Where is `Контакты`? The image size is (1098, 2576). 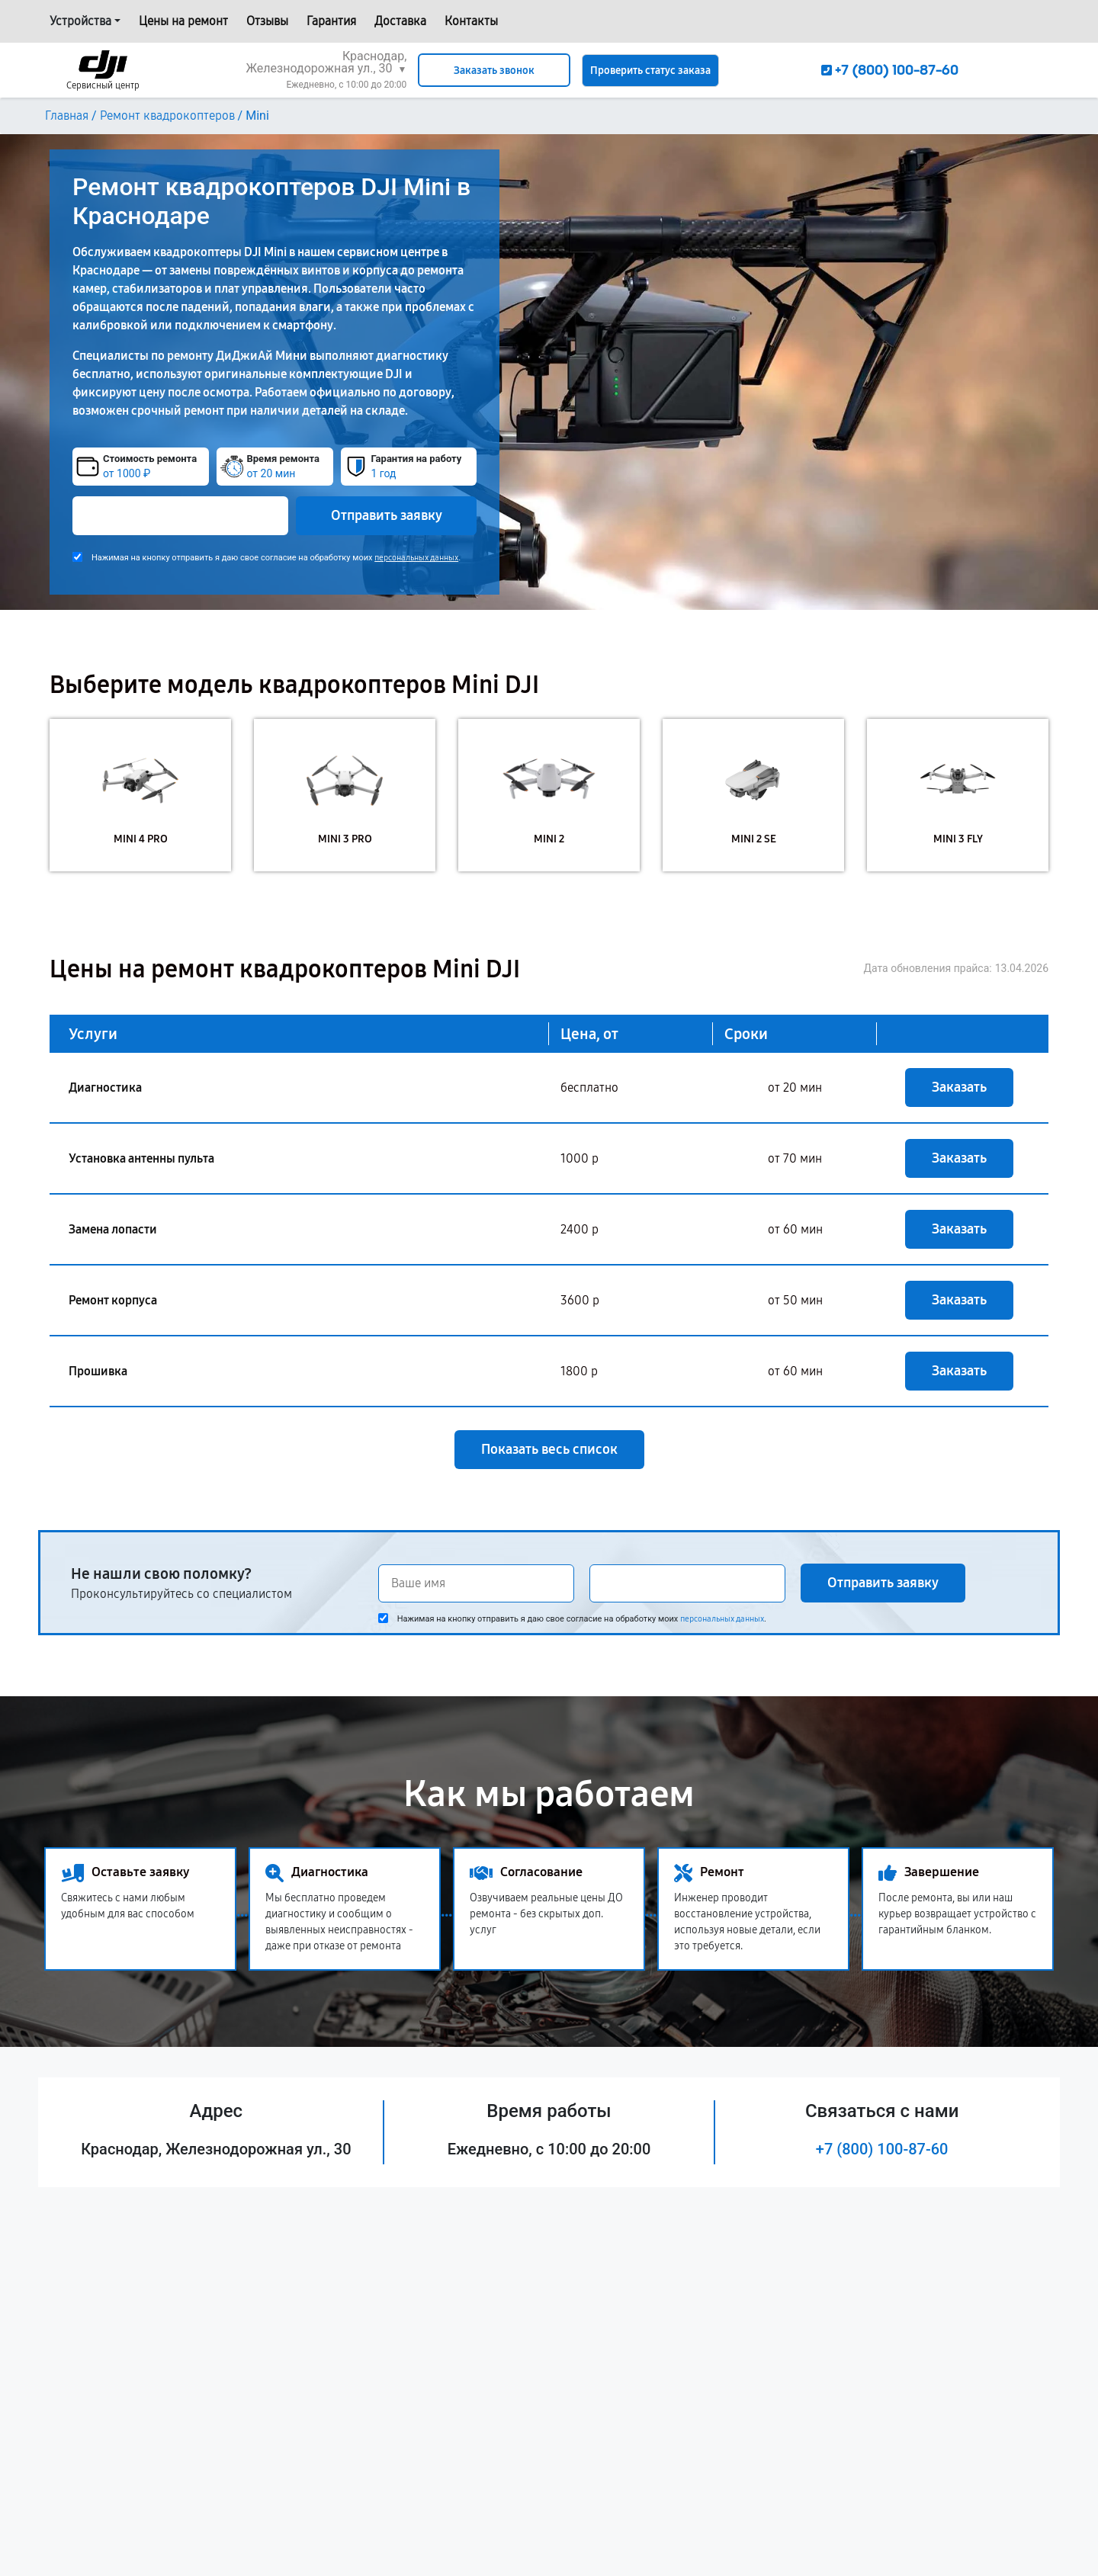 Контакты is located at coordinates (471, 21).